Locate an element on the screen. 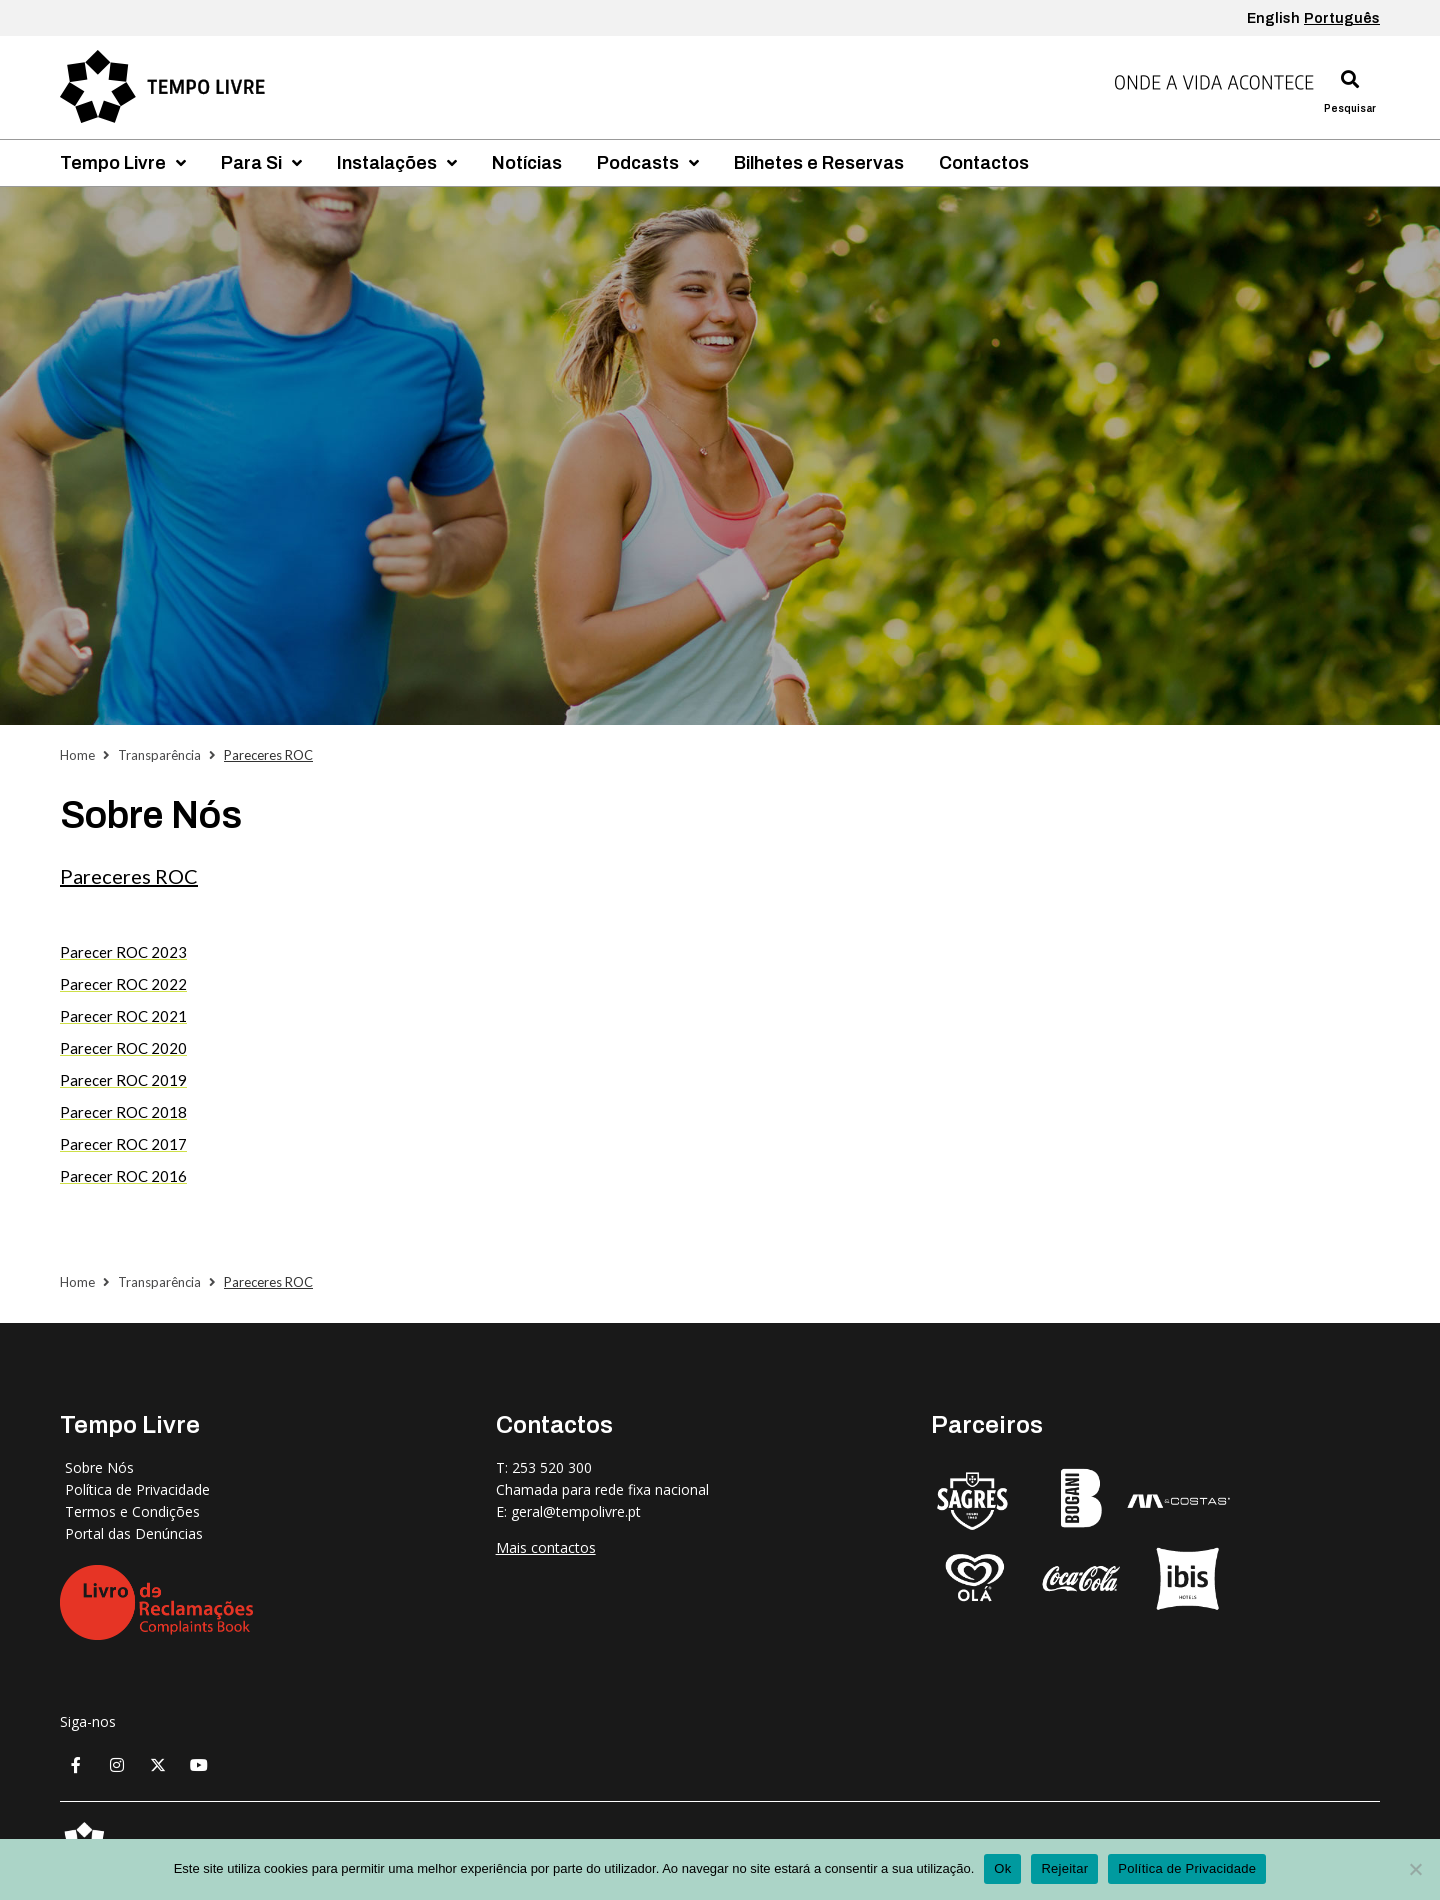 The width and height of the screenshot is (1440, 1900). Ok is located at coordinates (1002, 1868).